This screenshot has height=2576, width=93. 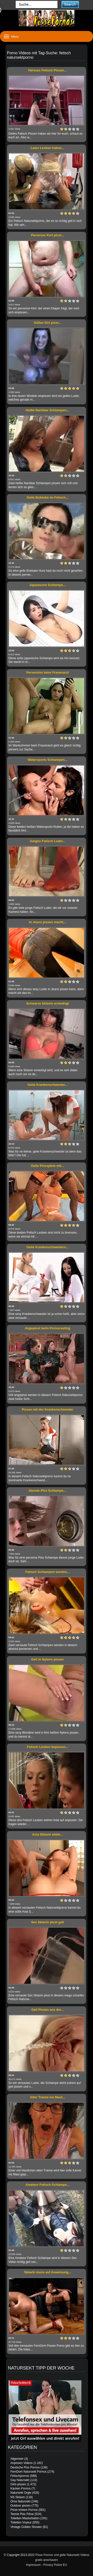 I want to click on Allgemein, so click(x=17, y=2458).